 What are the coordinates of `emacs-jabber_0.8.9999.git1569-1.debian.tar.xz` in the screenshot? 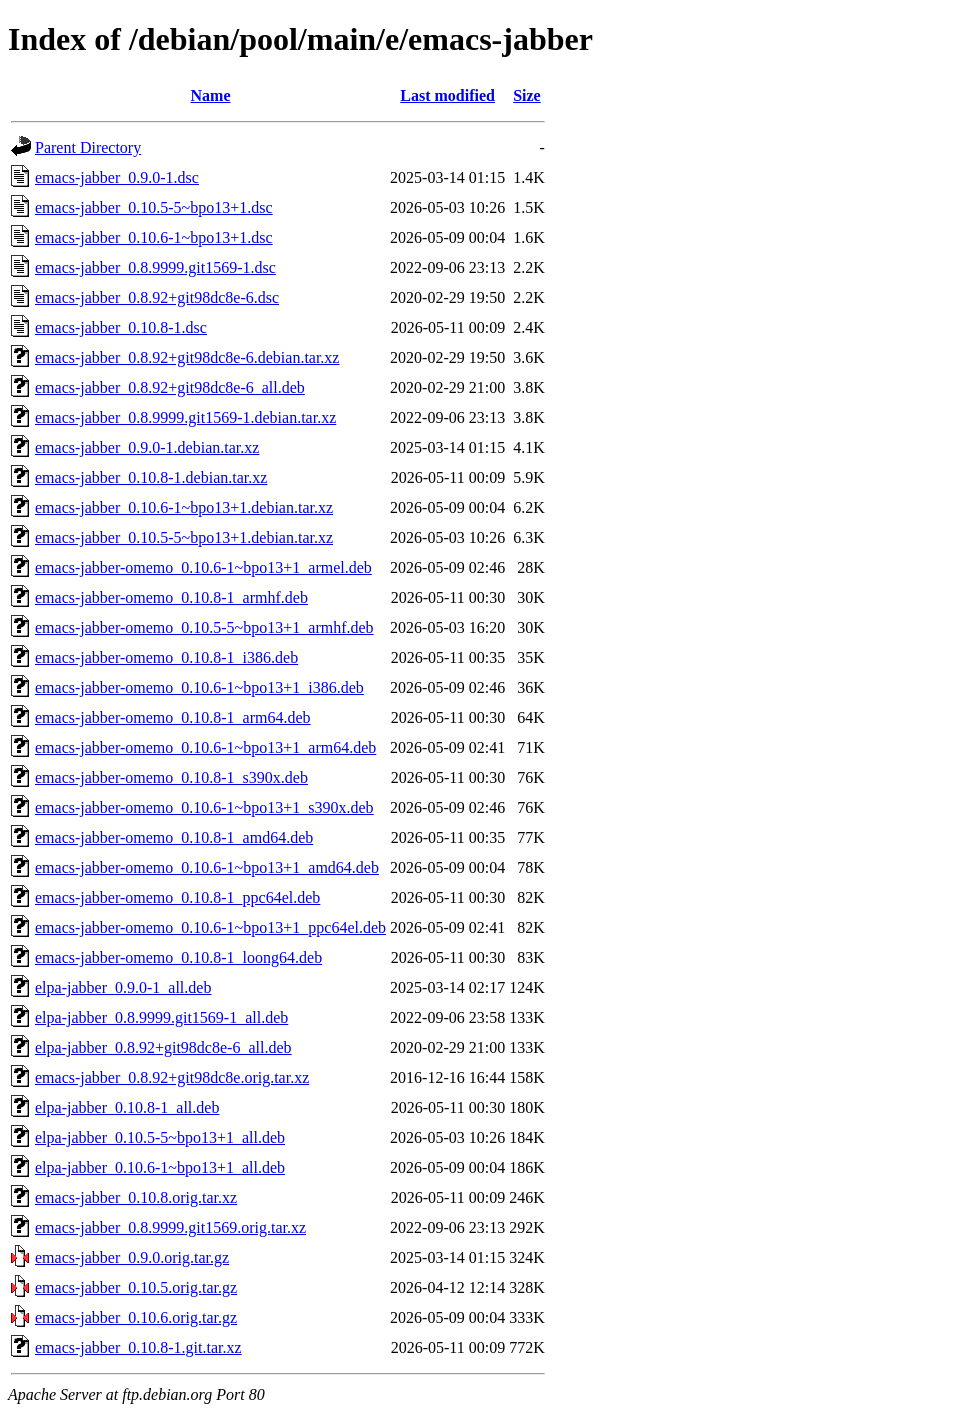 It's located at (185, 417).